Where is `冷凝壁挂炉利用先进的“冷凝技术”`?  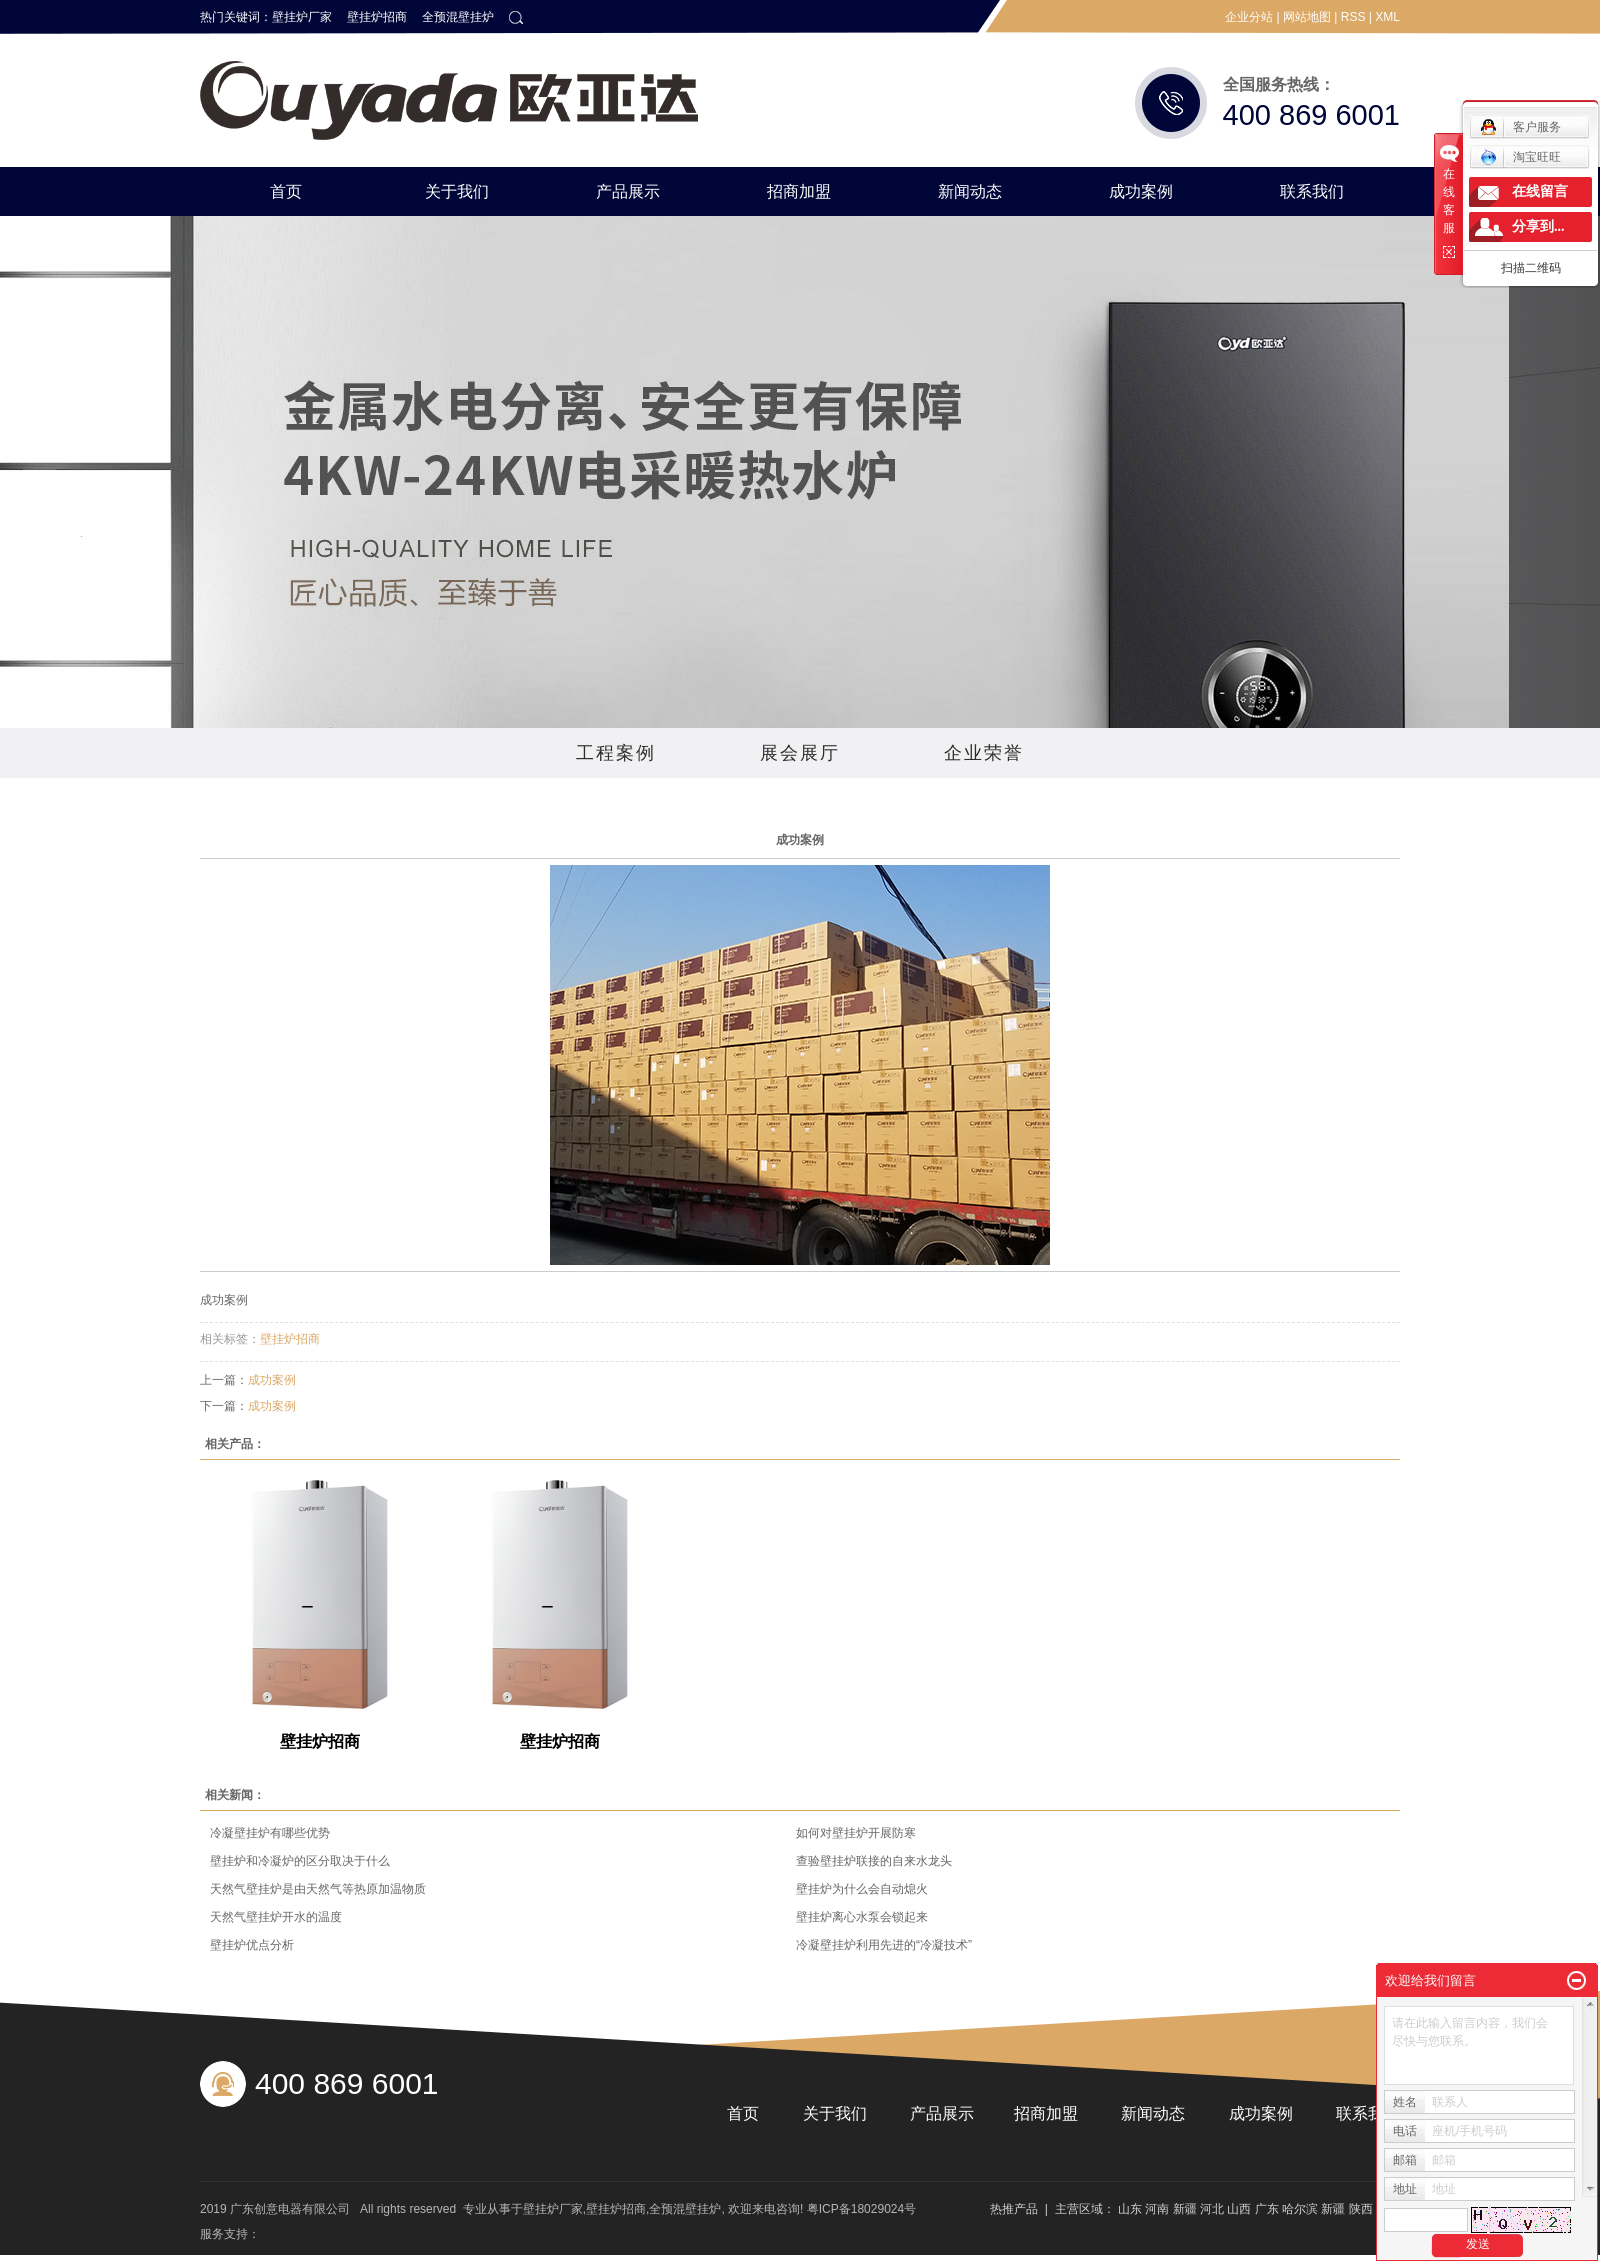 冷凝壁挂炉利用先进的“冷凝技术” is located at coordinates (884, 1945).